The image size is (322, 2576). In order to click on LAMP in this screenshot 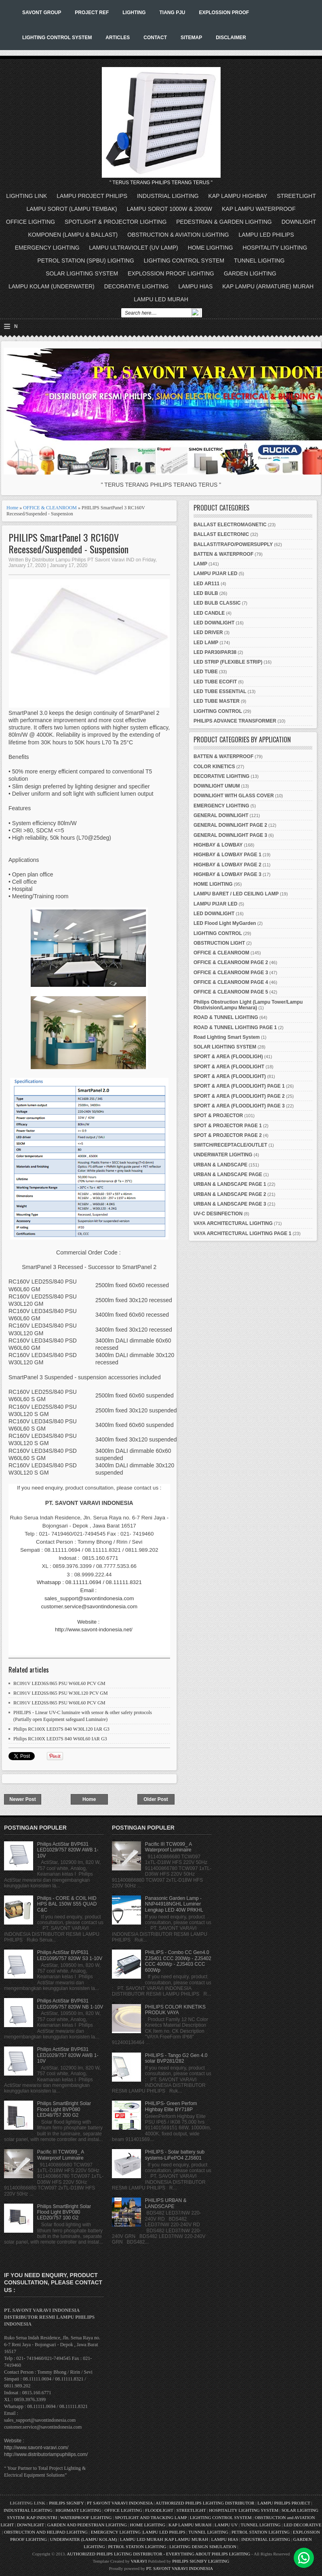, I will do `click(200, 564)`.